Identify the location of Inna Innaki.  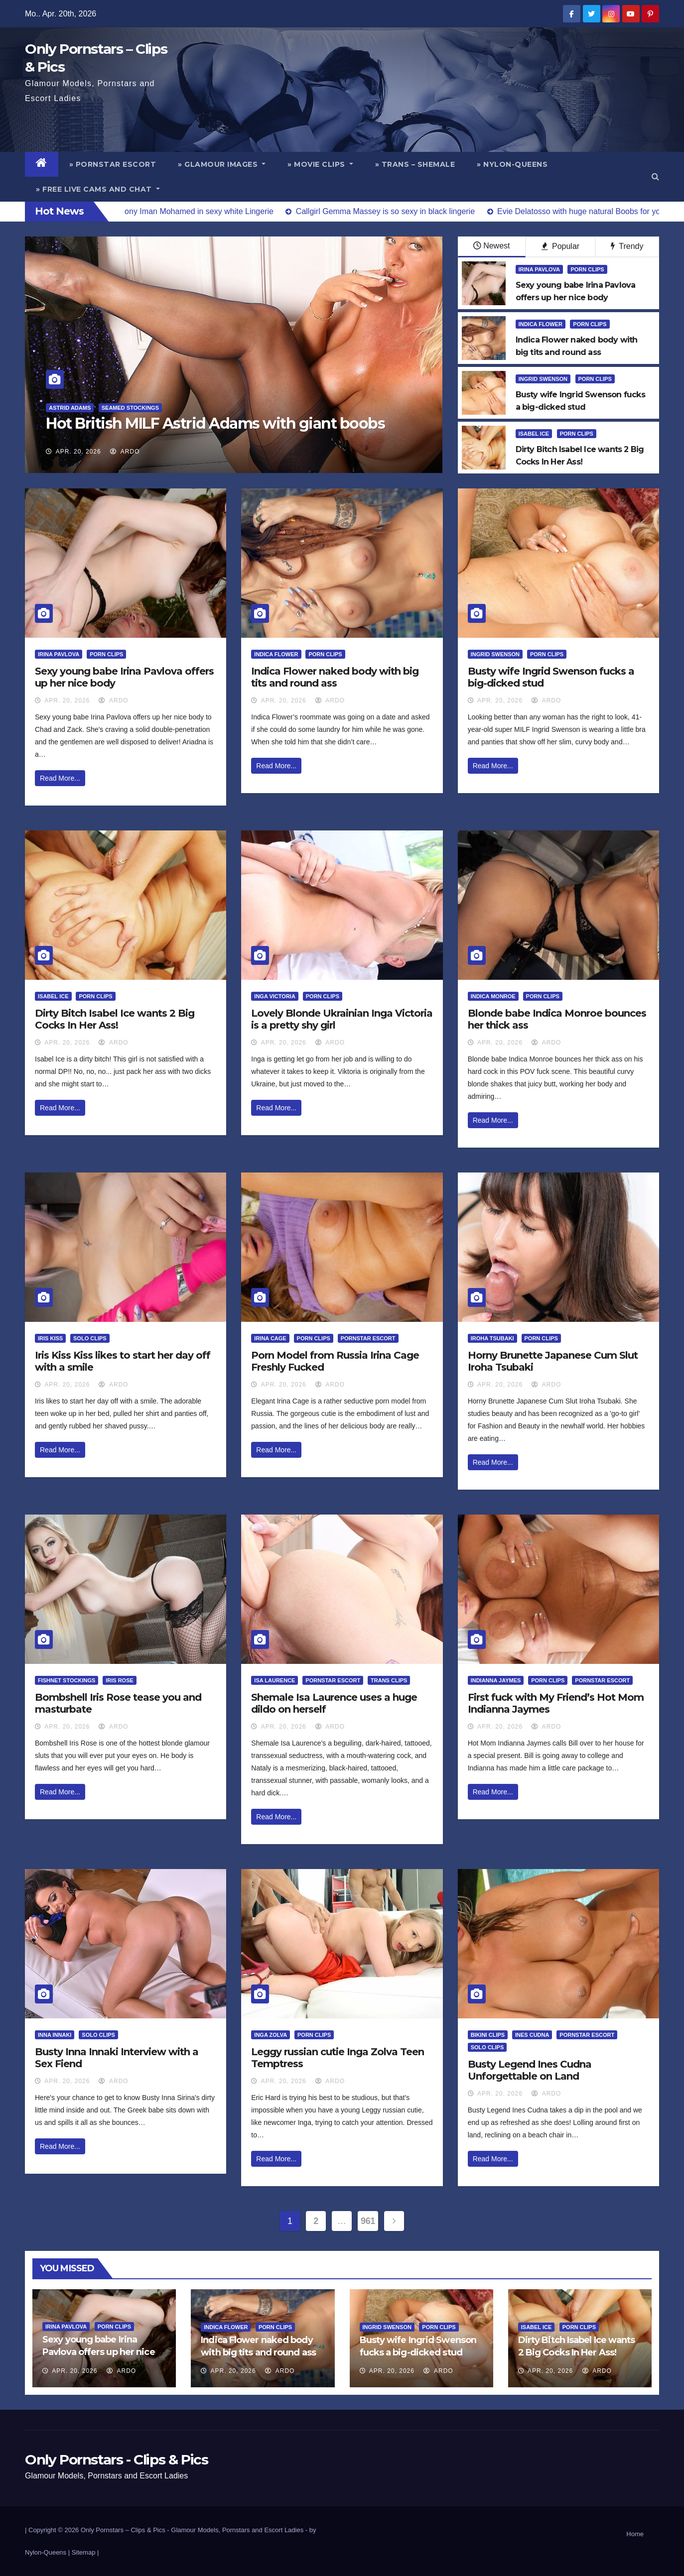
(54, 2035).